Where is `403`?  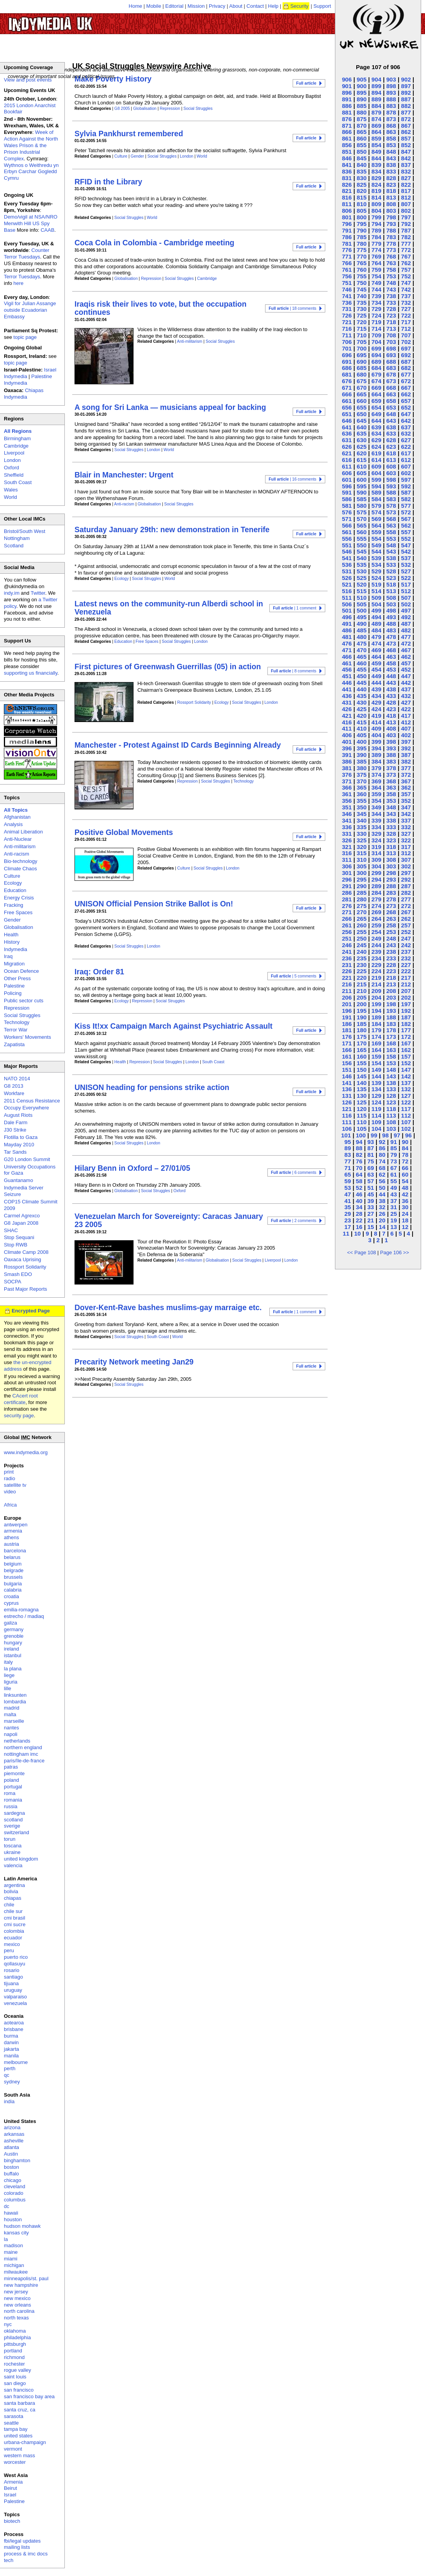
403 is located at coordinates (391, 735).